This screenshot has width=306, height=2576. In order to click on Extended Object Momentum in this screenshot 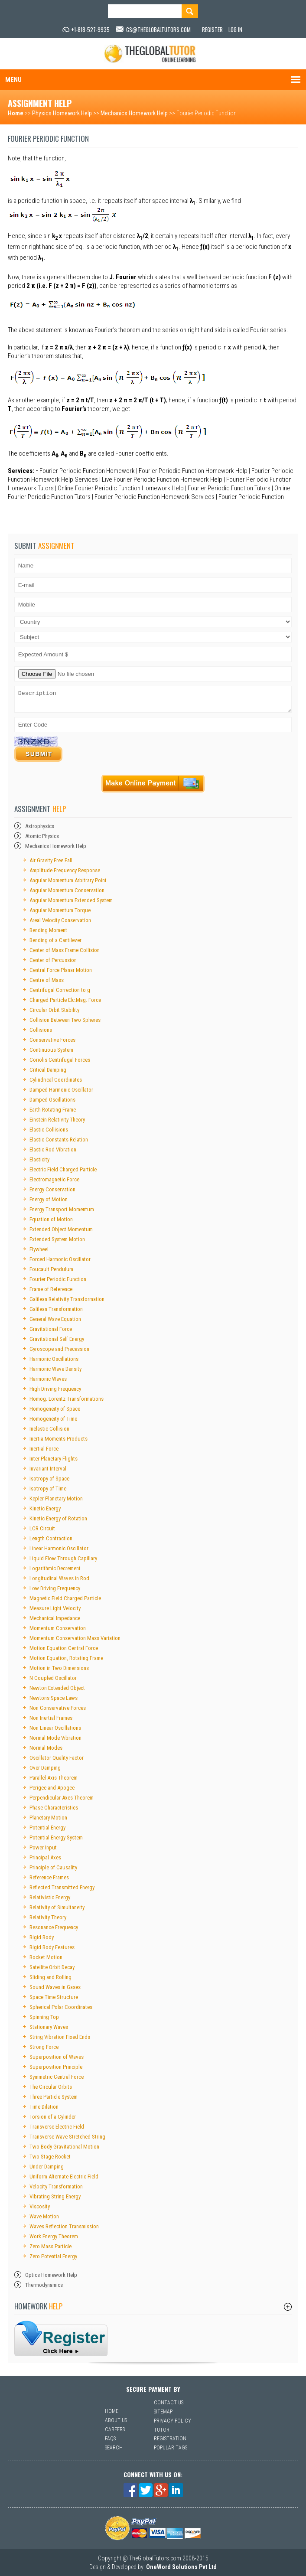, I will do `click(61, 1229)`.